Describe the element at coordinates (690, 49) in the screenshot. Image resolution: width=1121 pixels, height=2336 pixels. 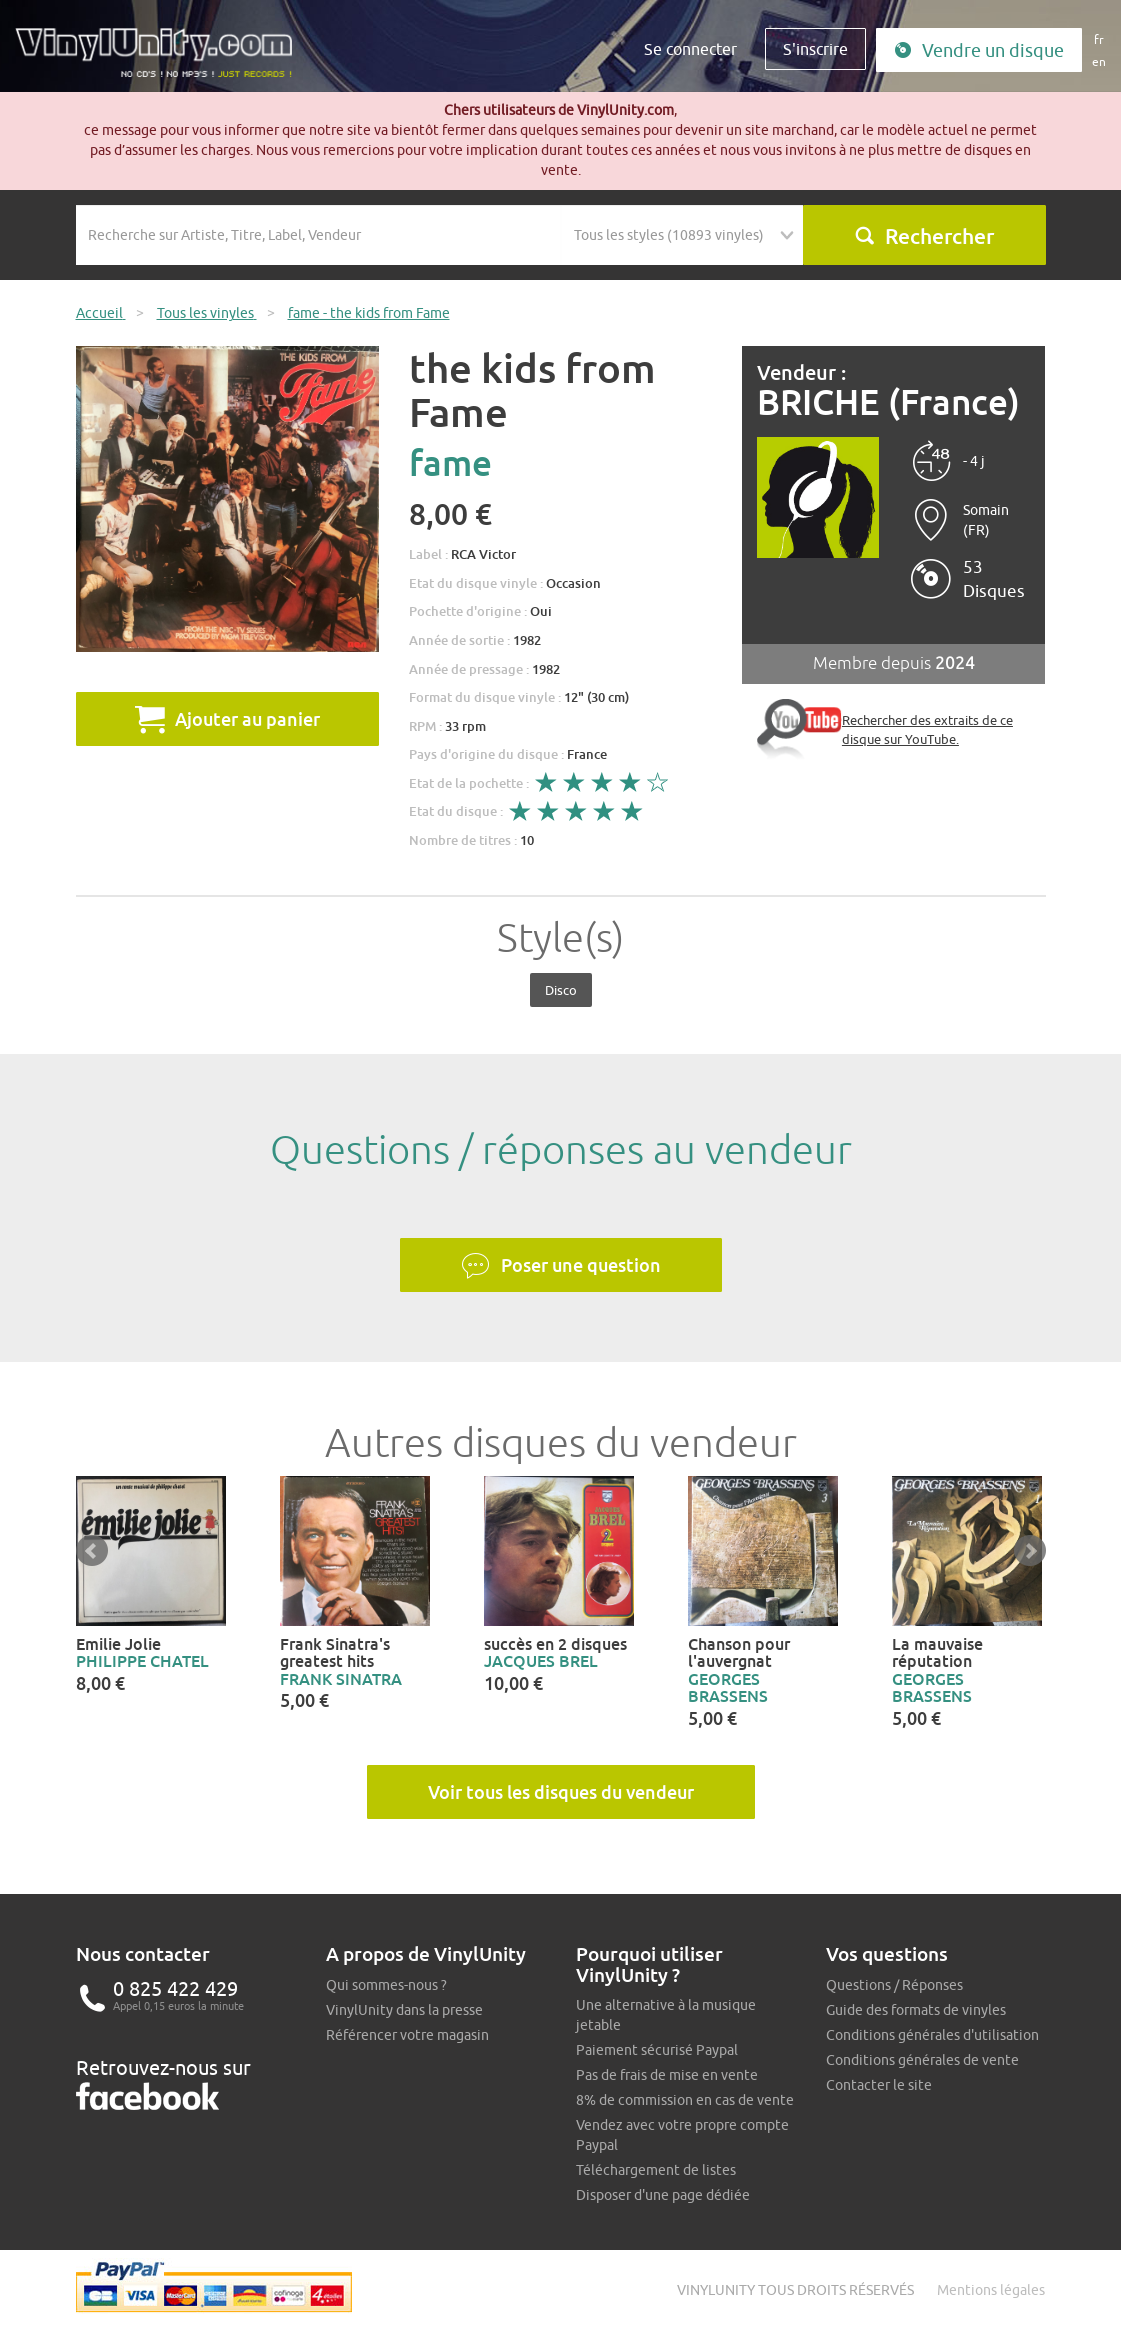
I see `Se connecter` at that location.